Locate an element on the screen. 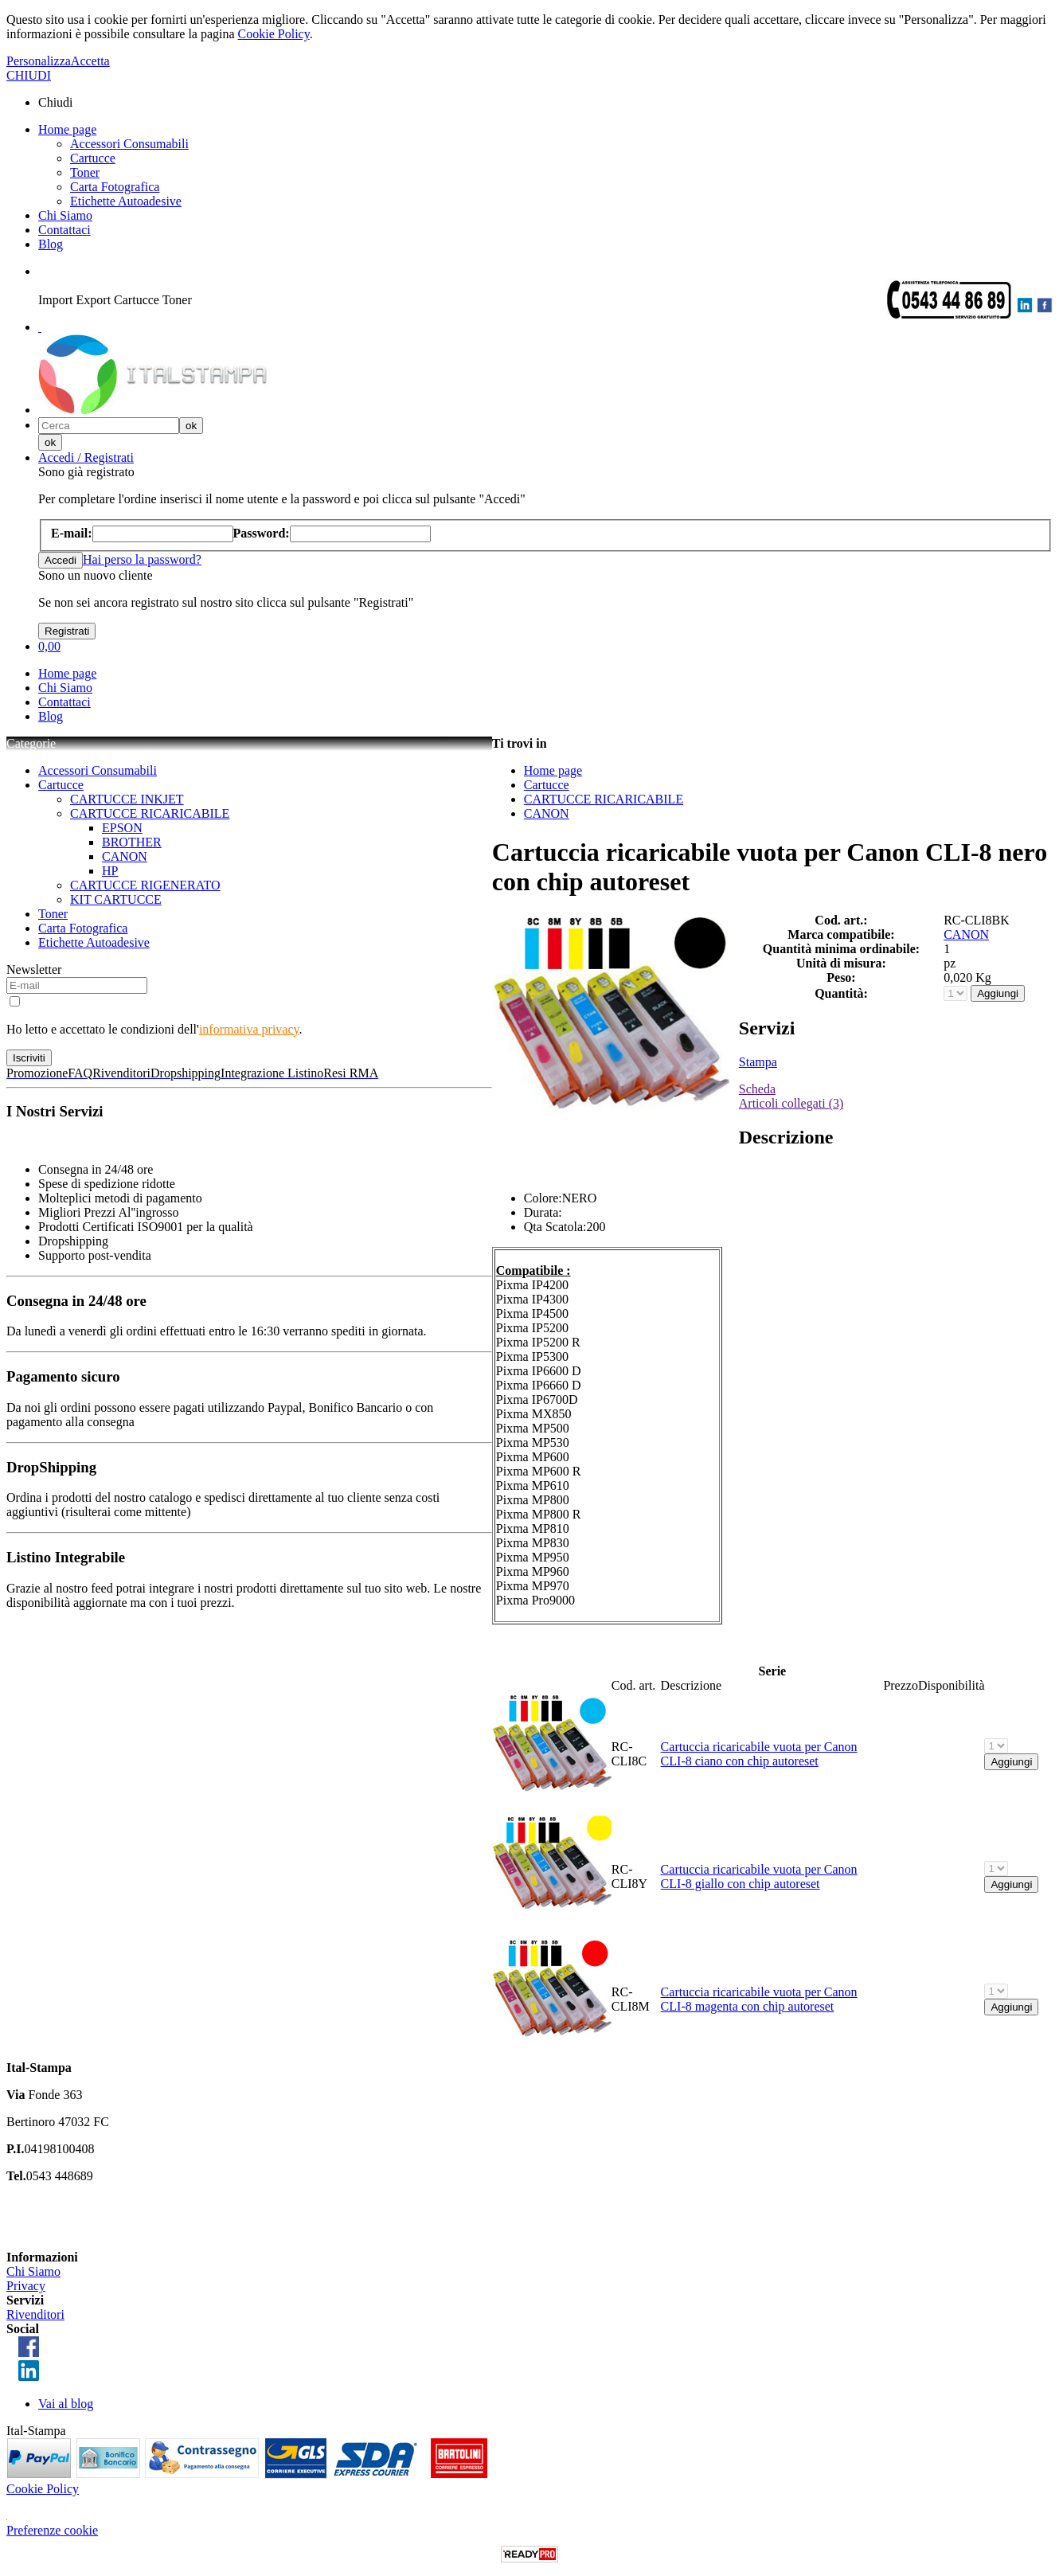  Cookie Policy is located at coordinates (274, 34).